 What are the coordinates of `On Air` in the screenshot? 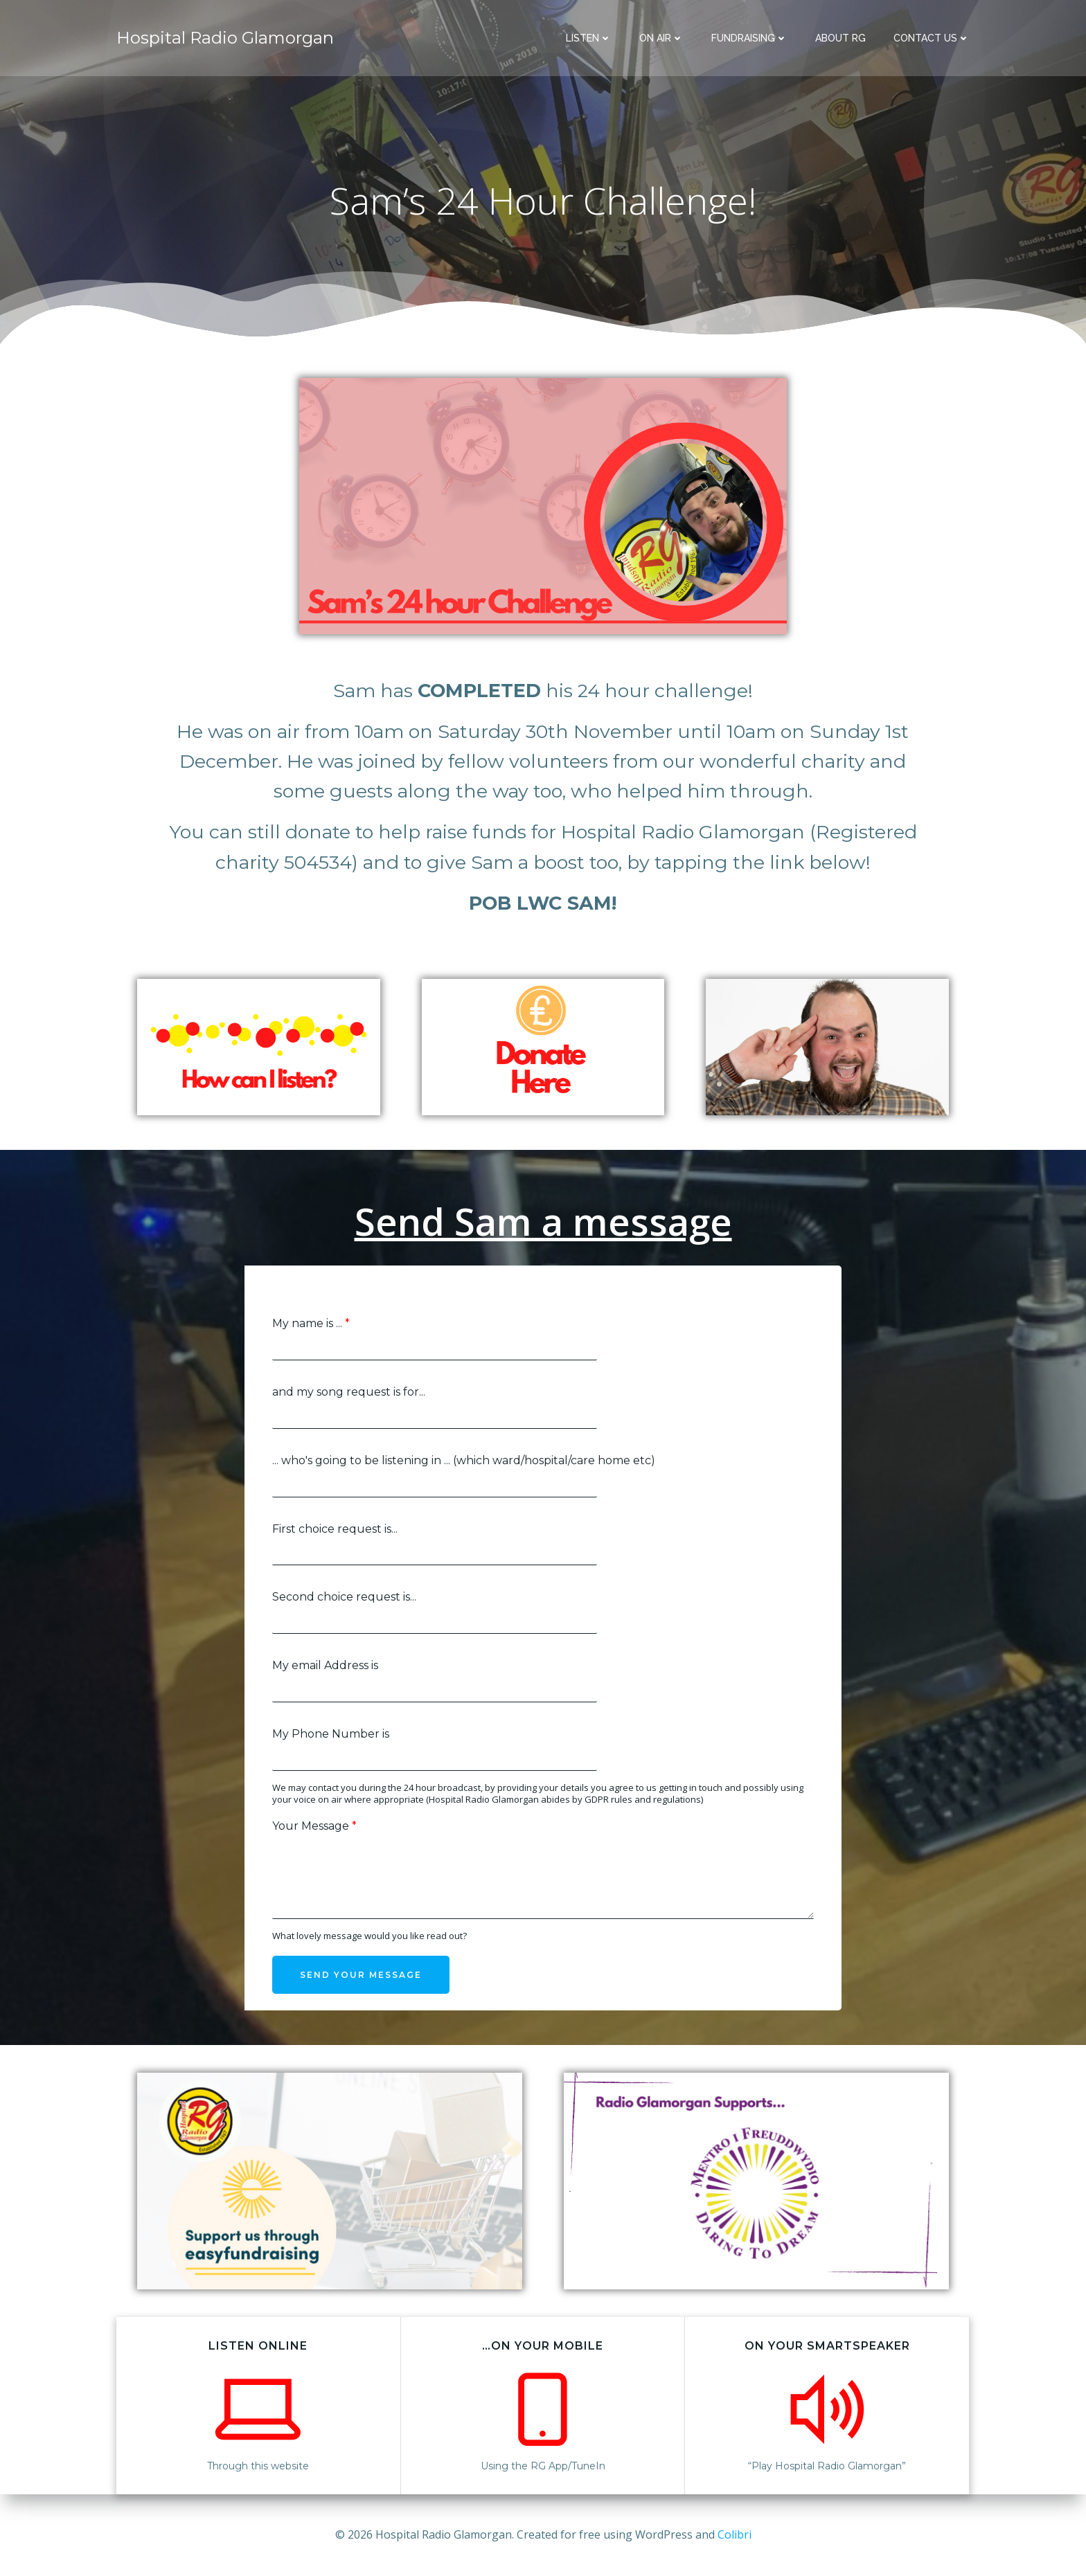 It's located at (661, 38).